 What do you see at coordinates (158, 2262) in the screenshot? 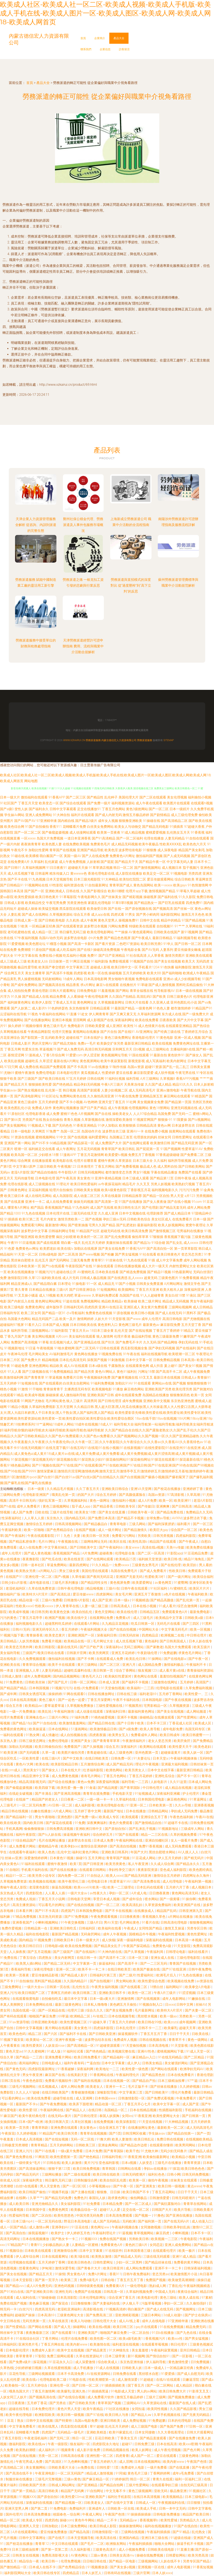
I see `国产精品丝袜在线` at bounding box center [158, 2262].